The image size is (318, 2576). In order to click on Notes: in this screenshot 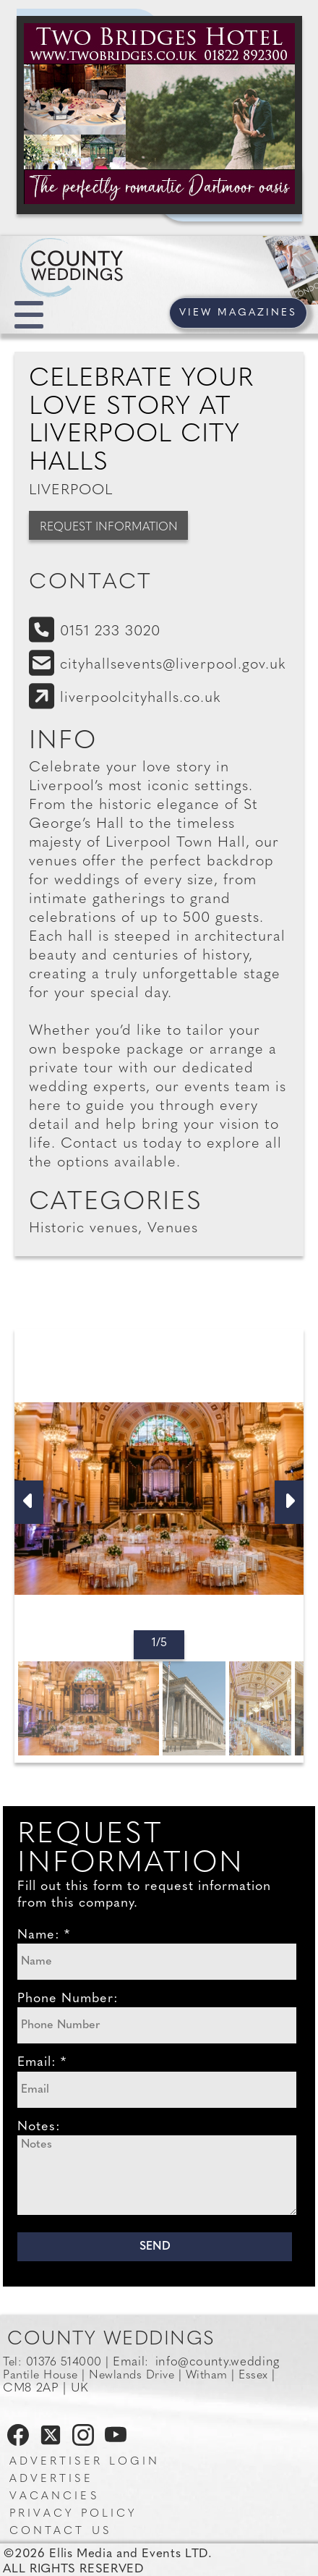, I will do `click(39, 2127)`.